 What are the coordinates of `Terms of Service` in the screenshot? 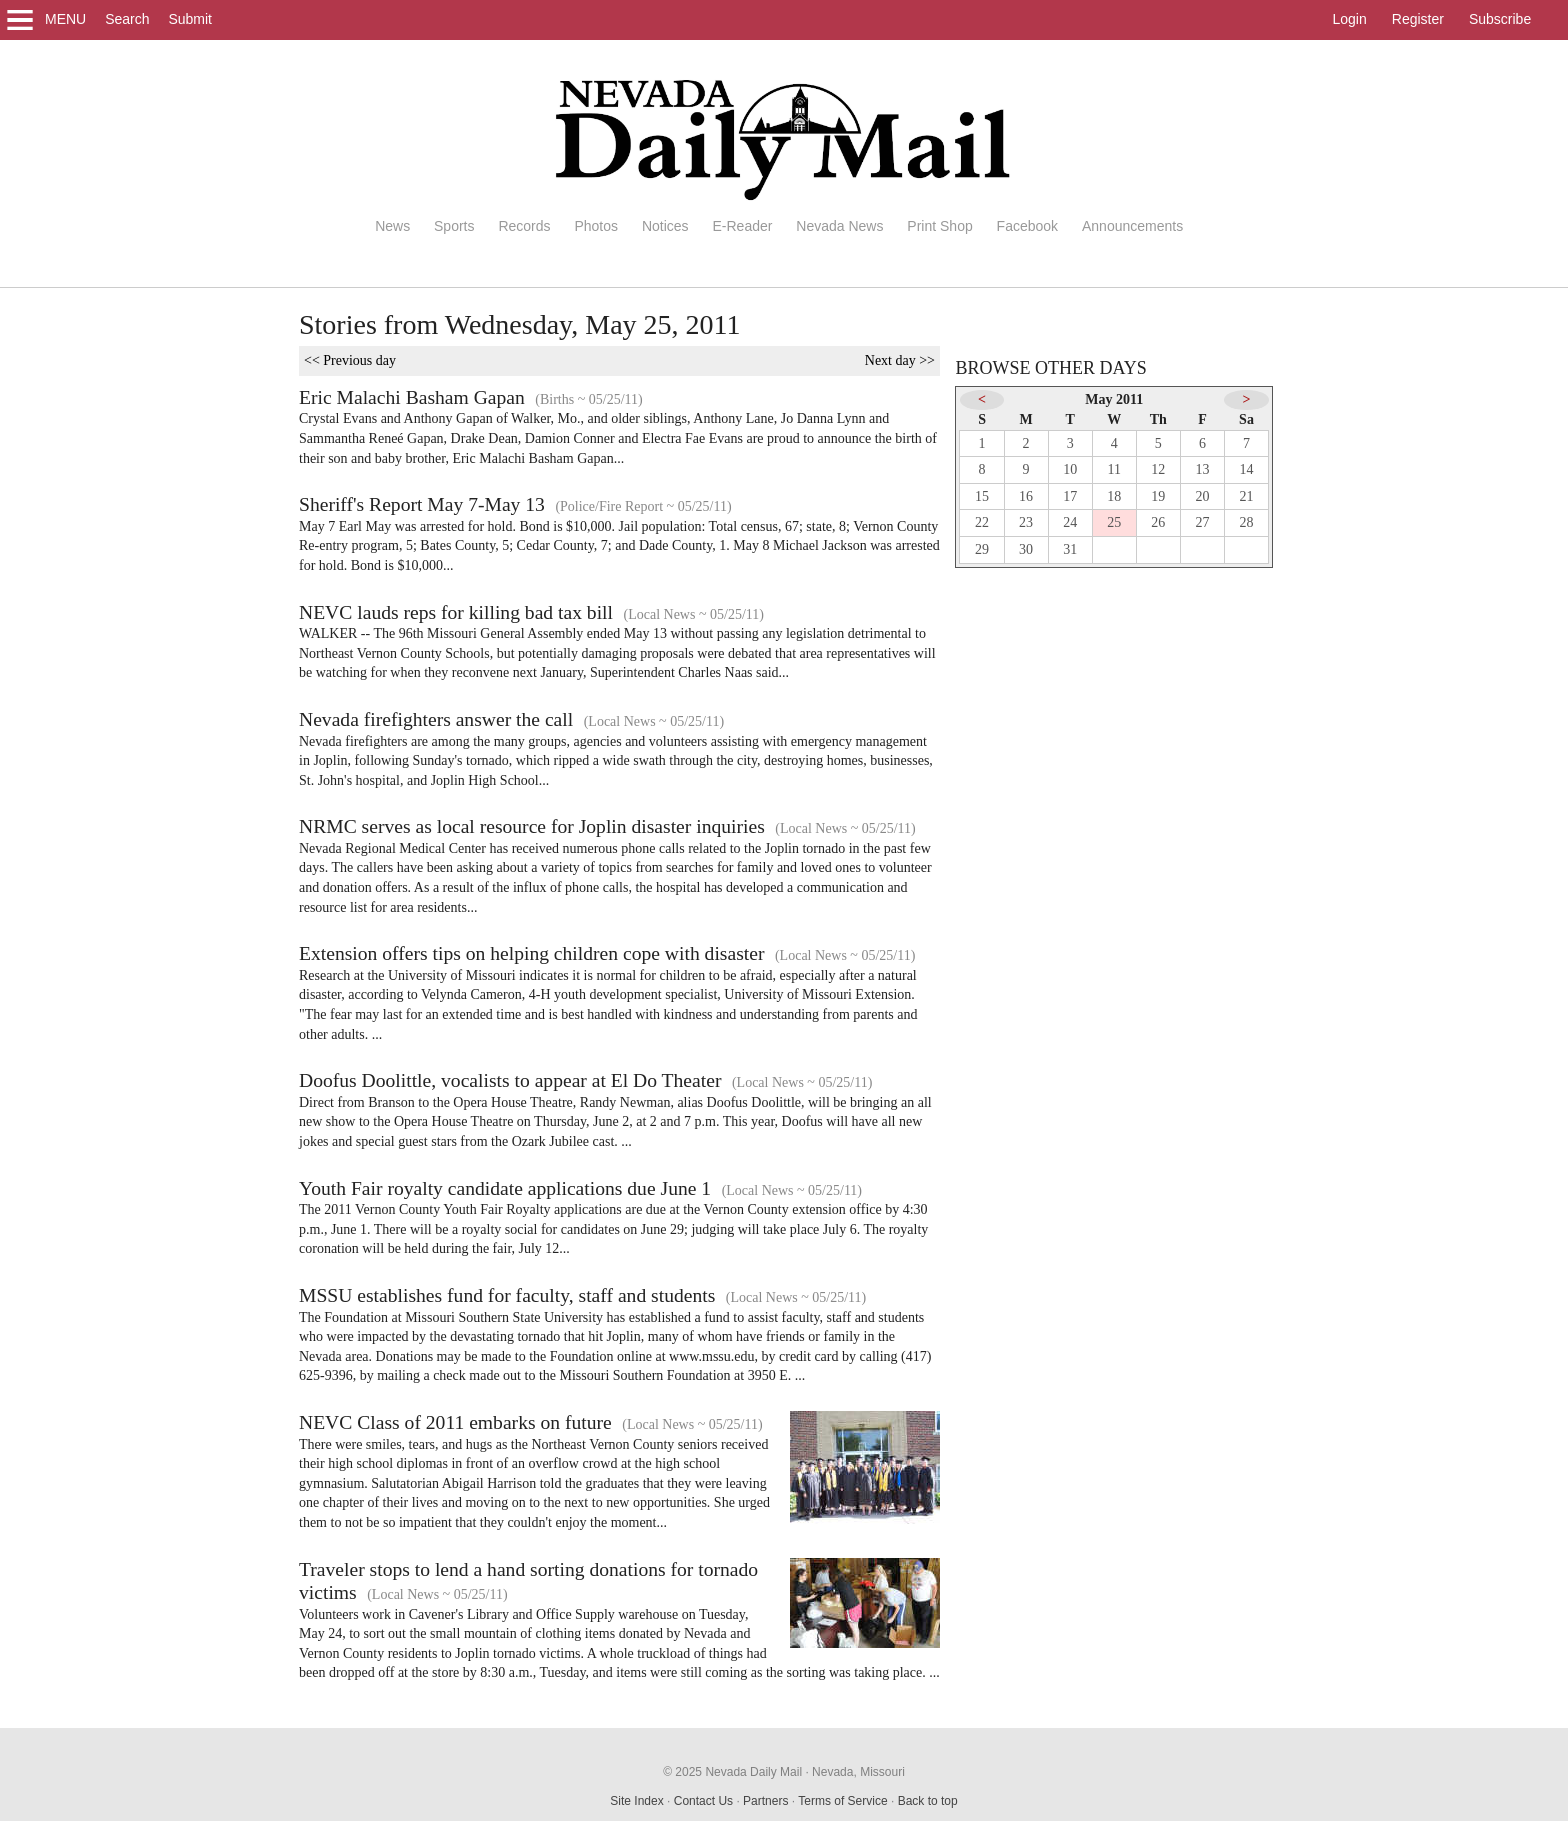 It's located at (842, 1801).